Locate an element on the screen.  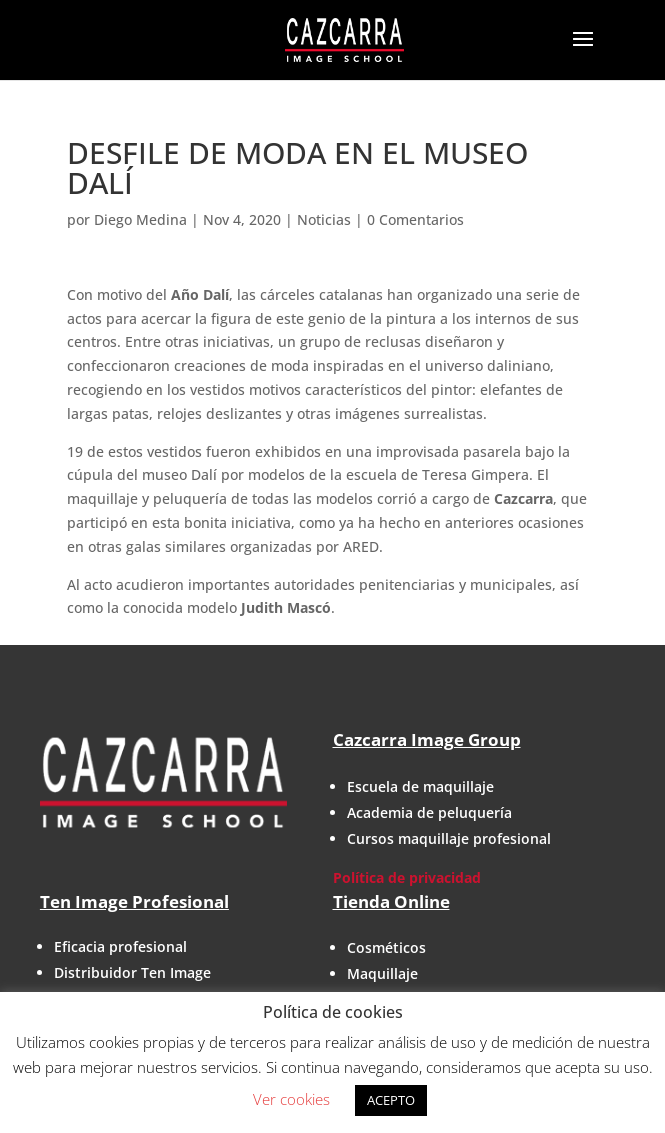
Noticias is located at coordinates (324, 219).